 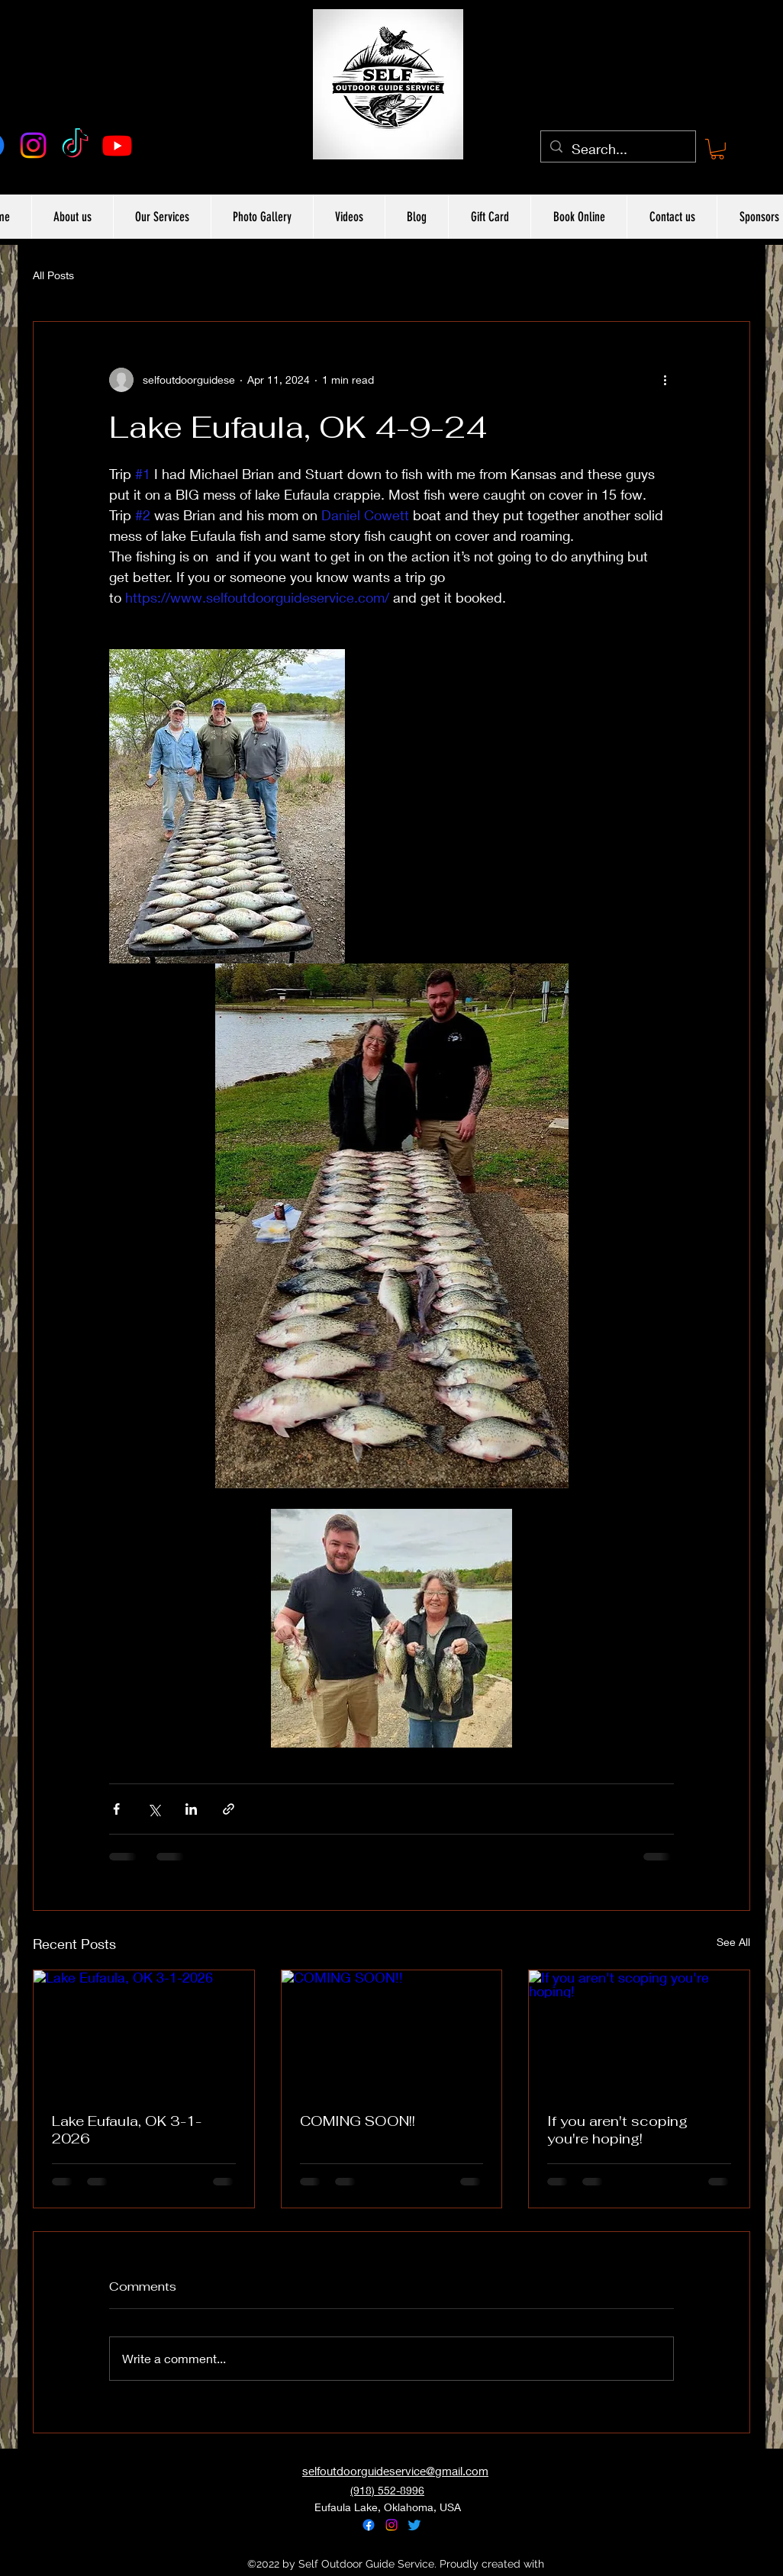 I want to click on [More actions], so click(x=665, y=380).